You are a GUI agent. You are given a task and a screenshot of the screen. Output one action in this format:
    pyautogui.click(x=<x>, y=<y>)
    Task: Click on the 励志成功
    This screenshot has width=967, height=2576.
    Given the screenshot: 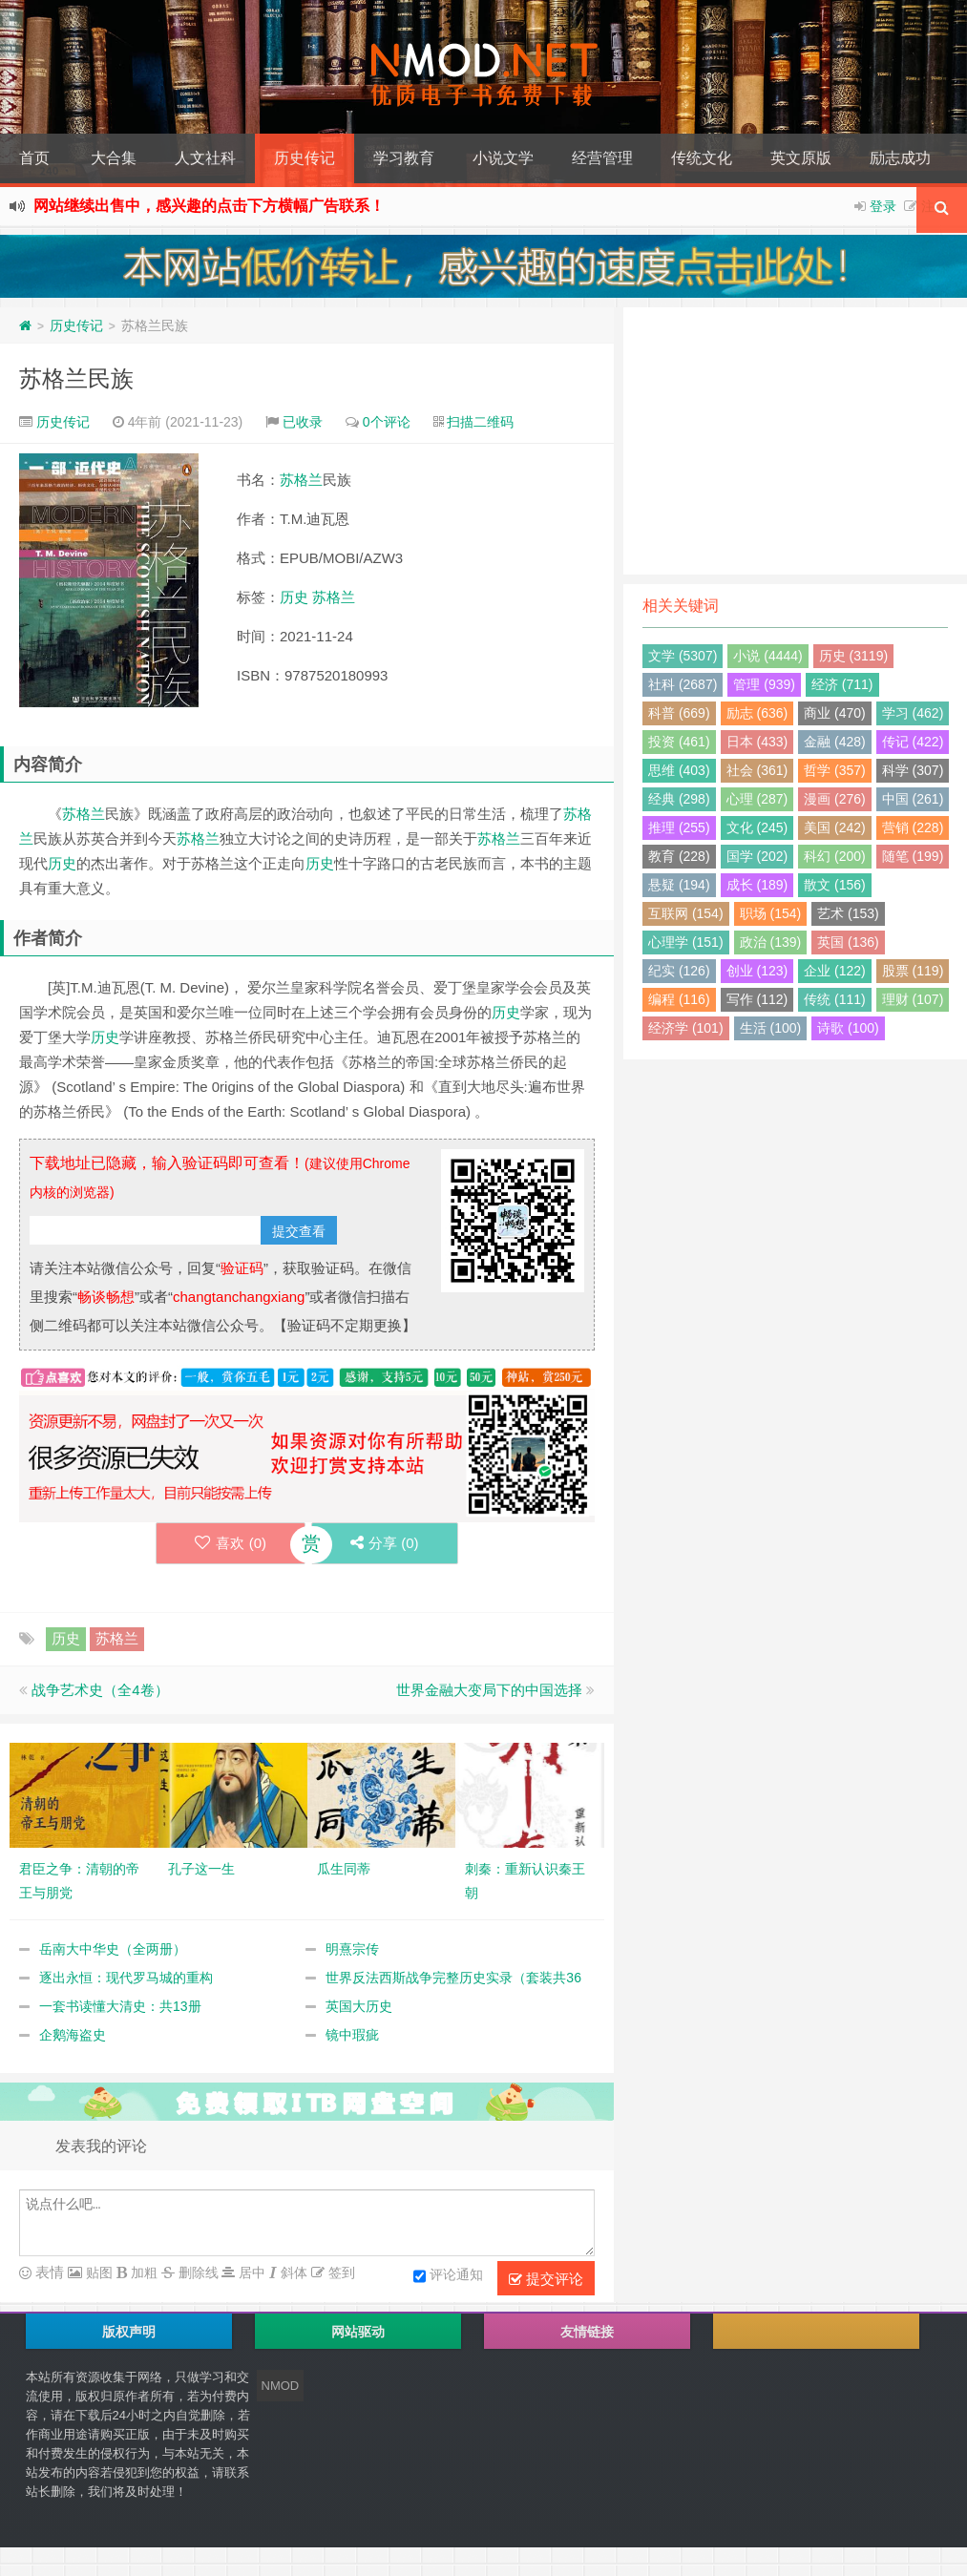 What is the action you would take?
    pyautogui.click(x=900, y=158)
    